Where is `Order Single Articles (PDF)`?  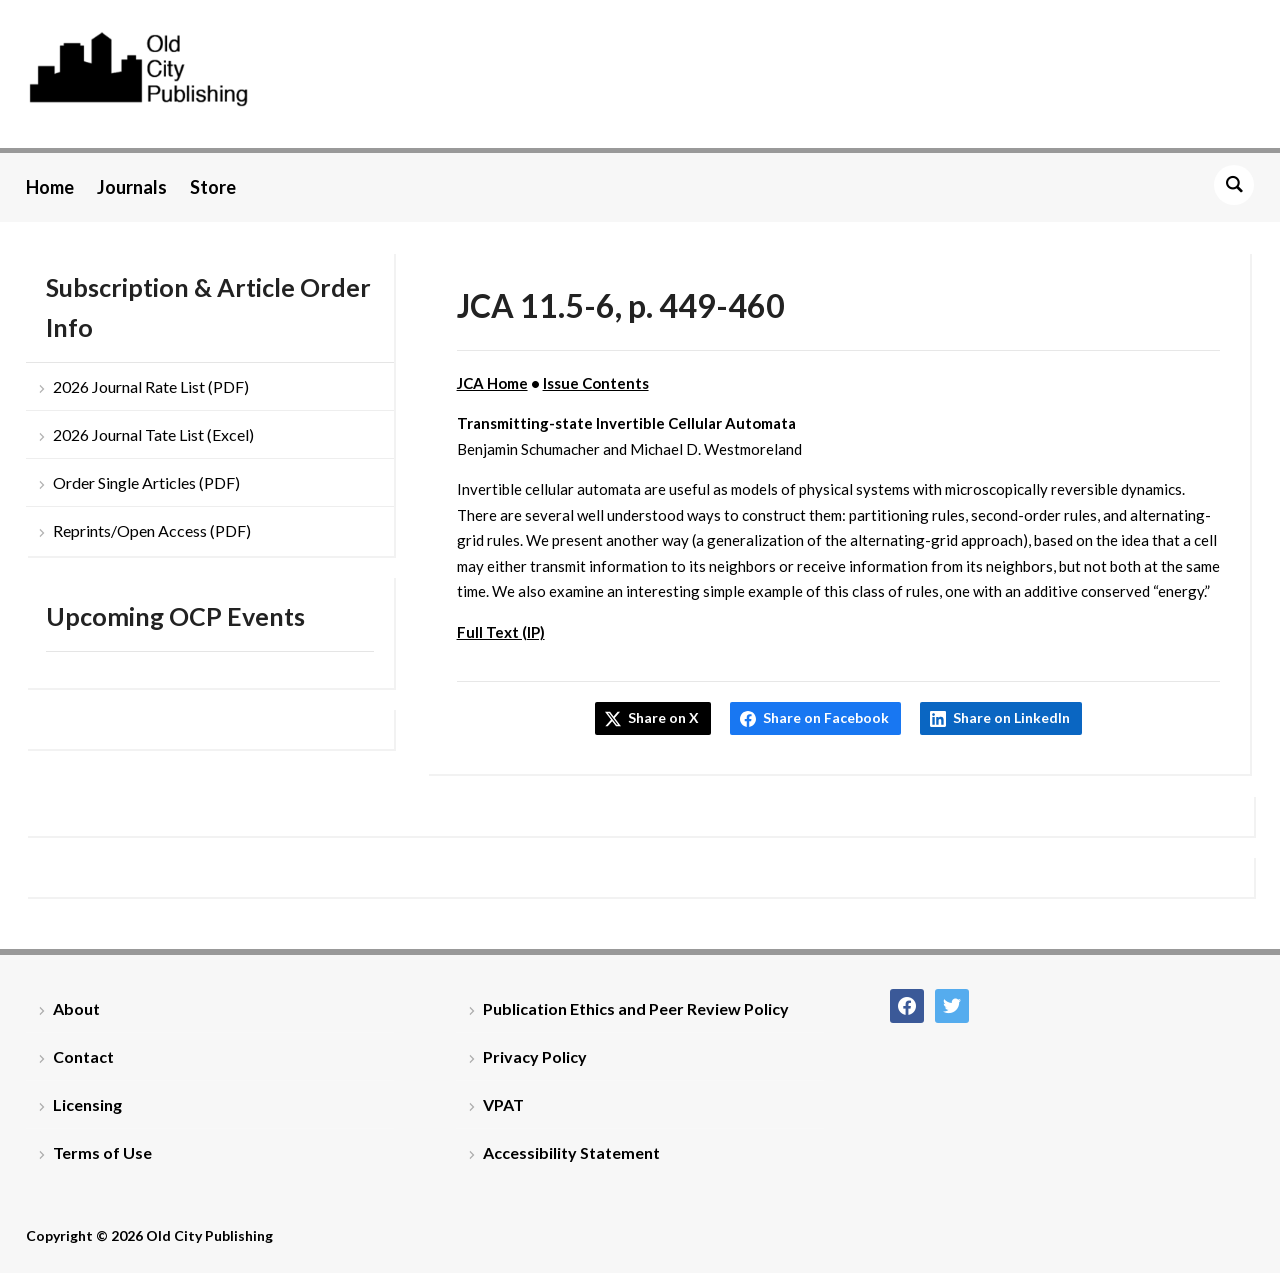
Order Single Articles (PDF) is located at coordinates (146, 482).